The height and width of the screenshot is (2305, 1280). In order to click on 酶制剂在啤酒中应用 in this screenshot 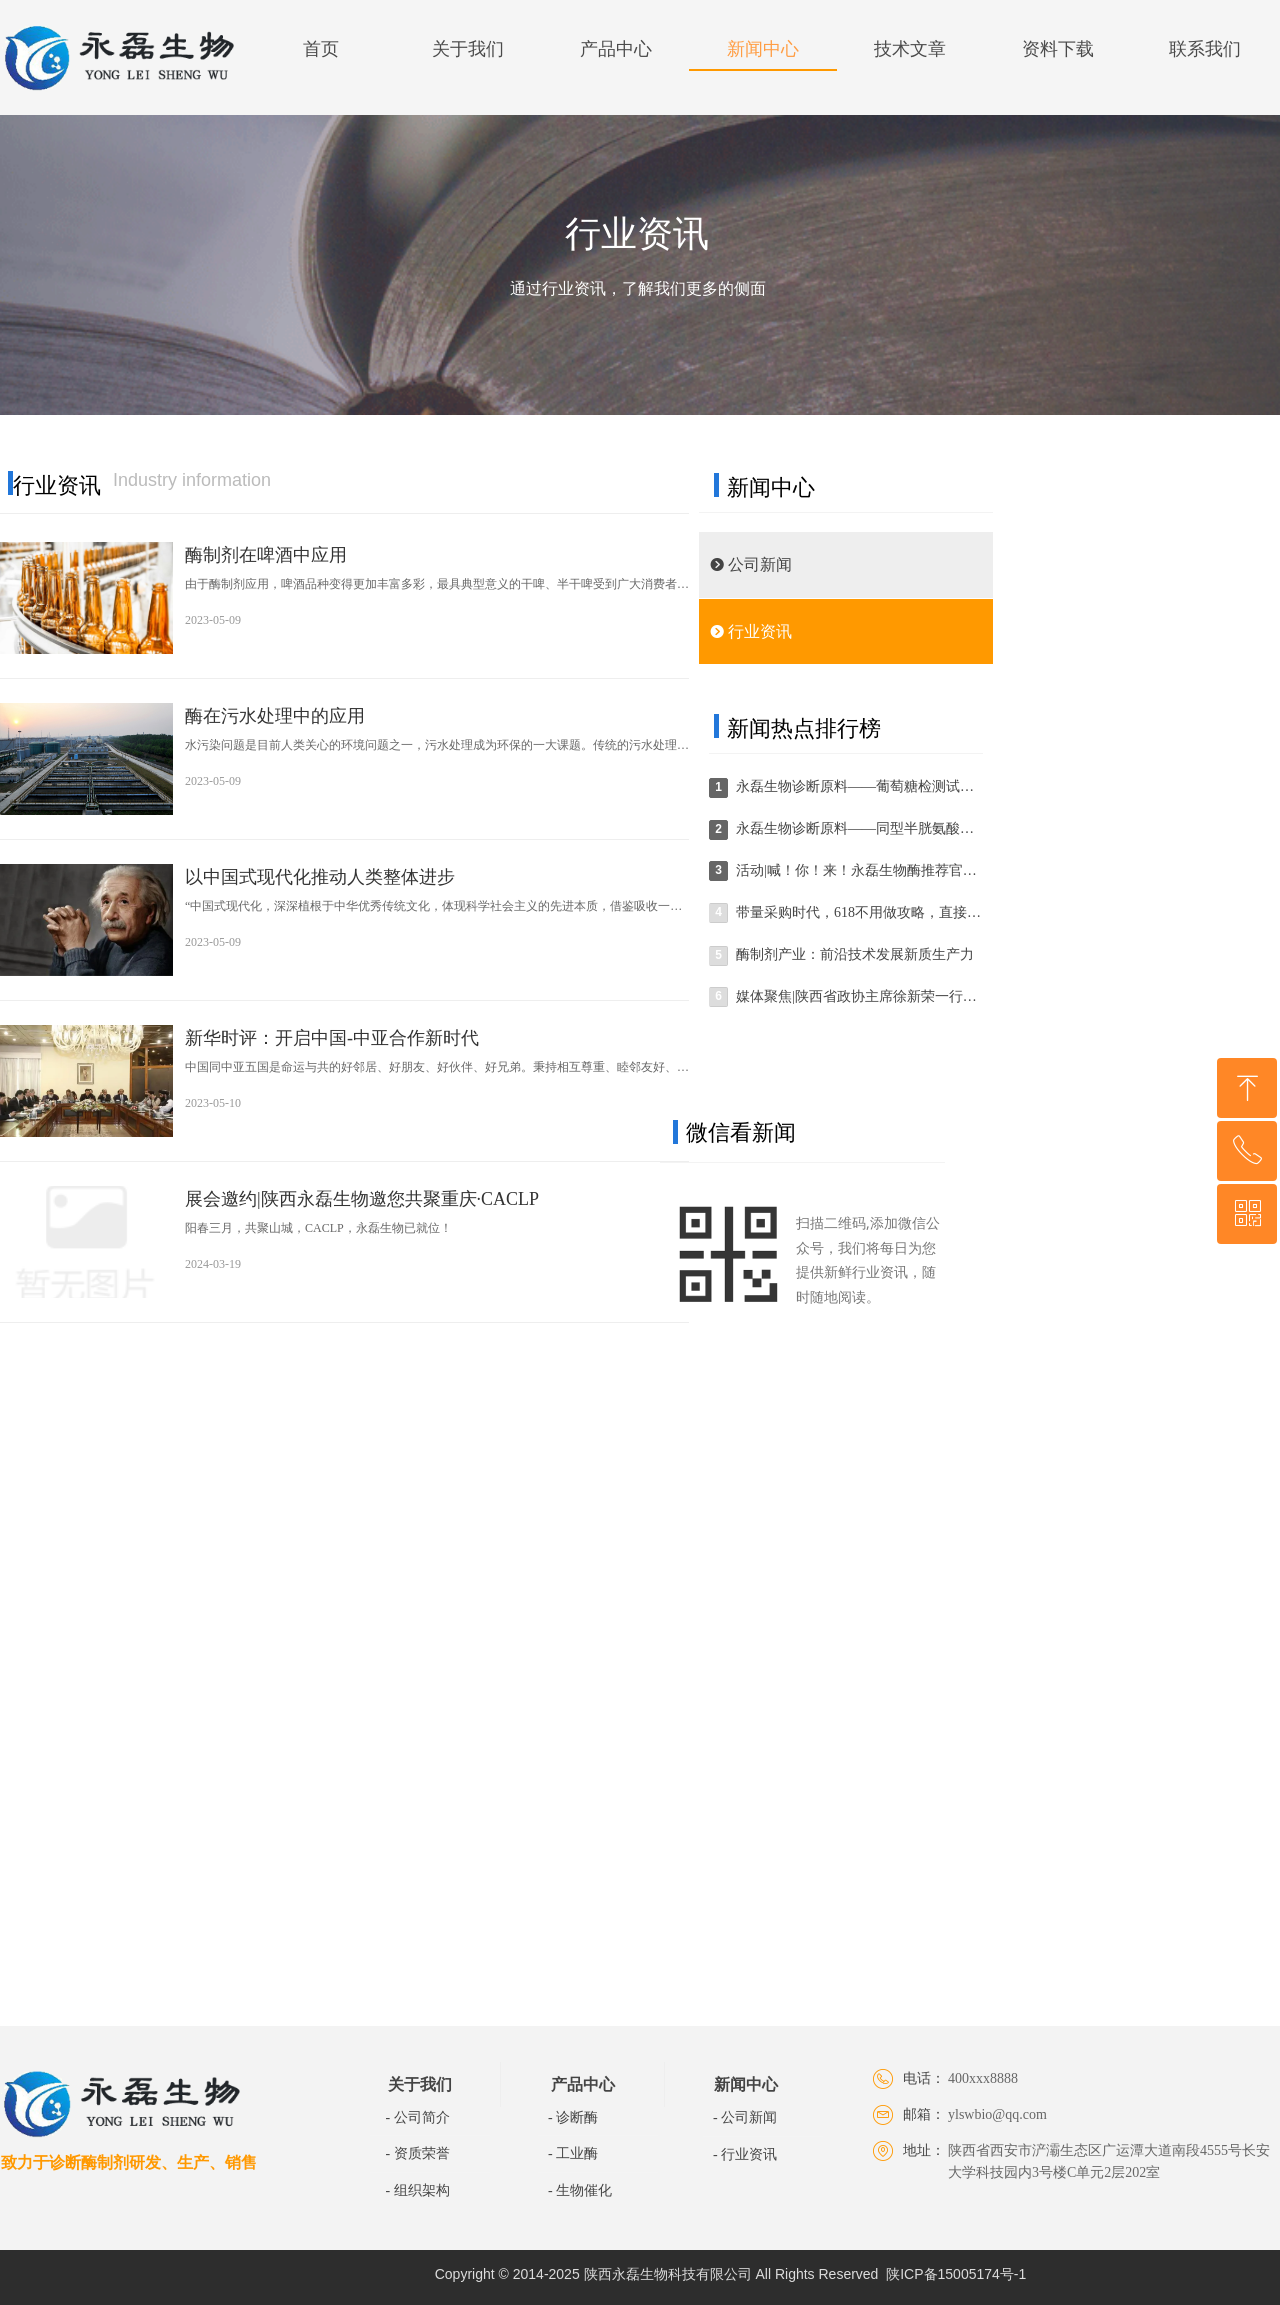, I will do `click(266, 555)`.